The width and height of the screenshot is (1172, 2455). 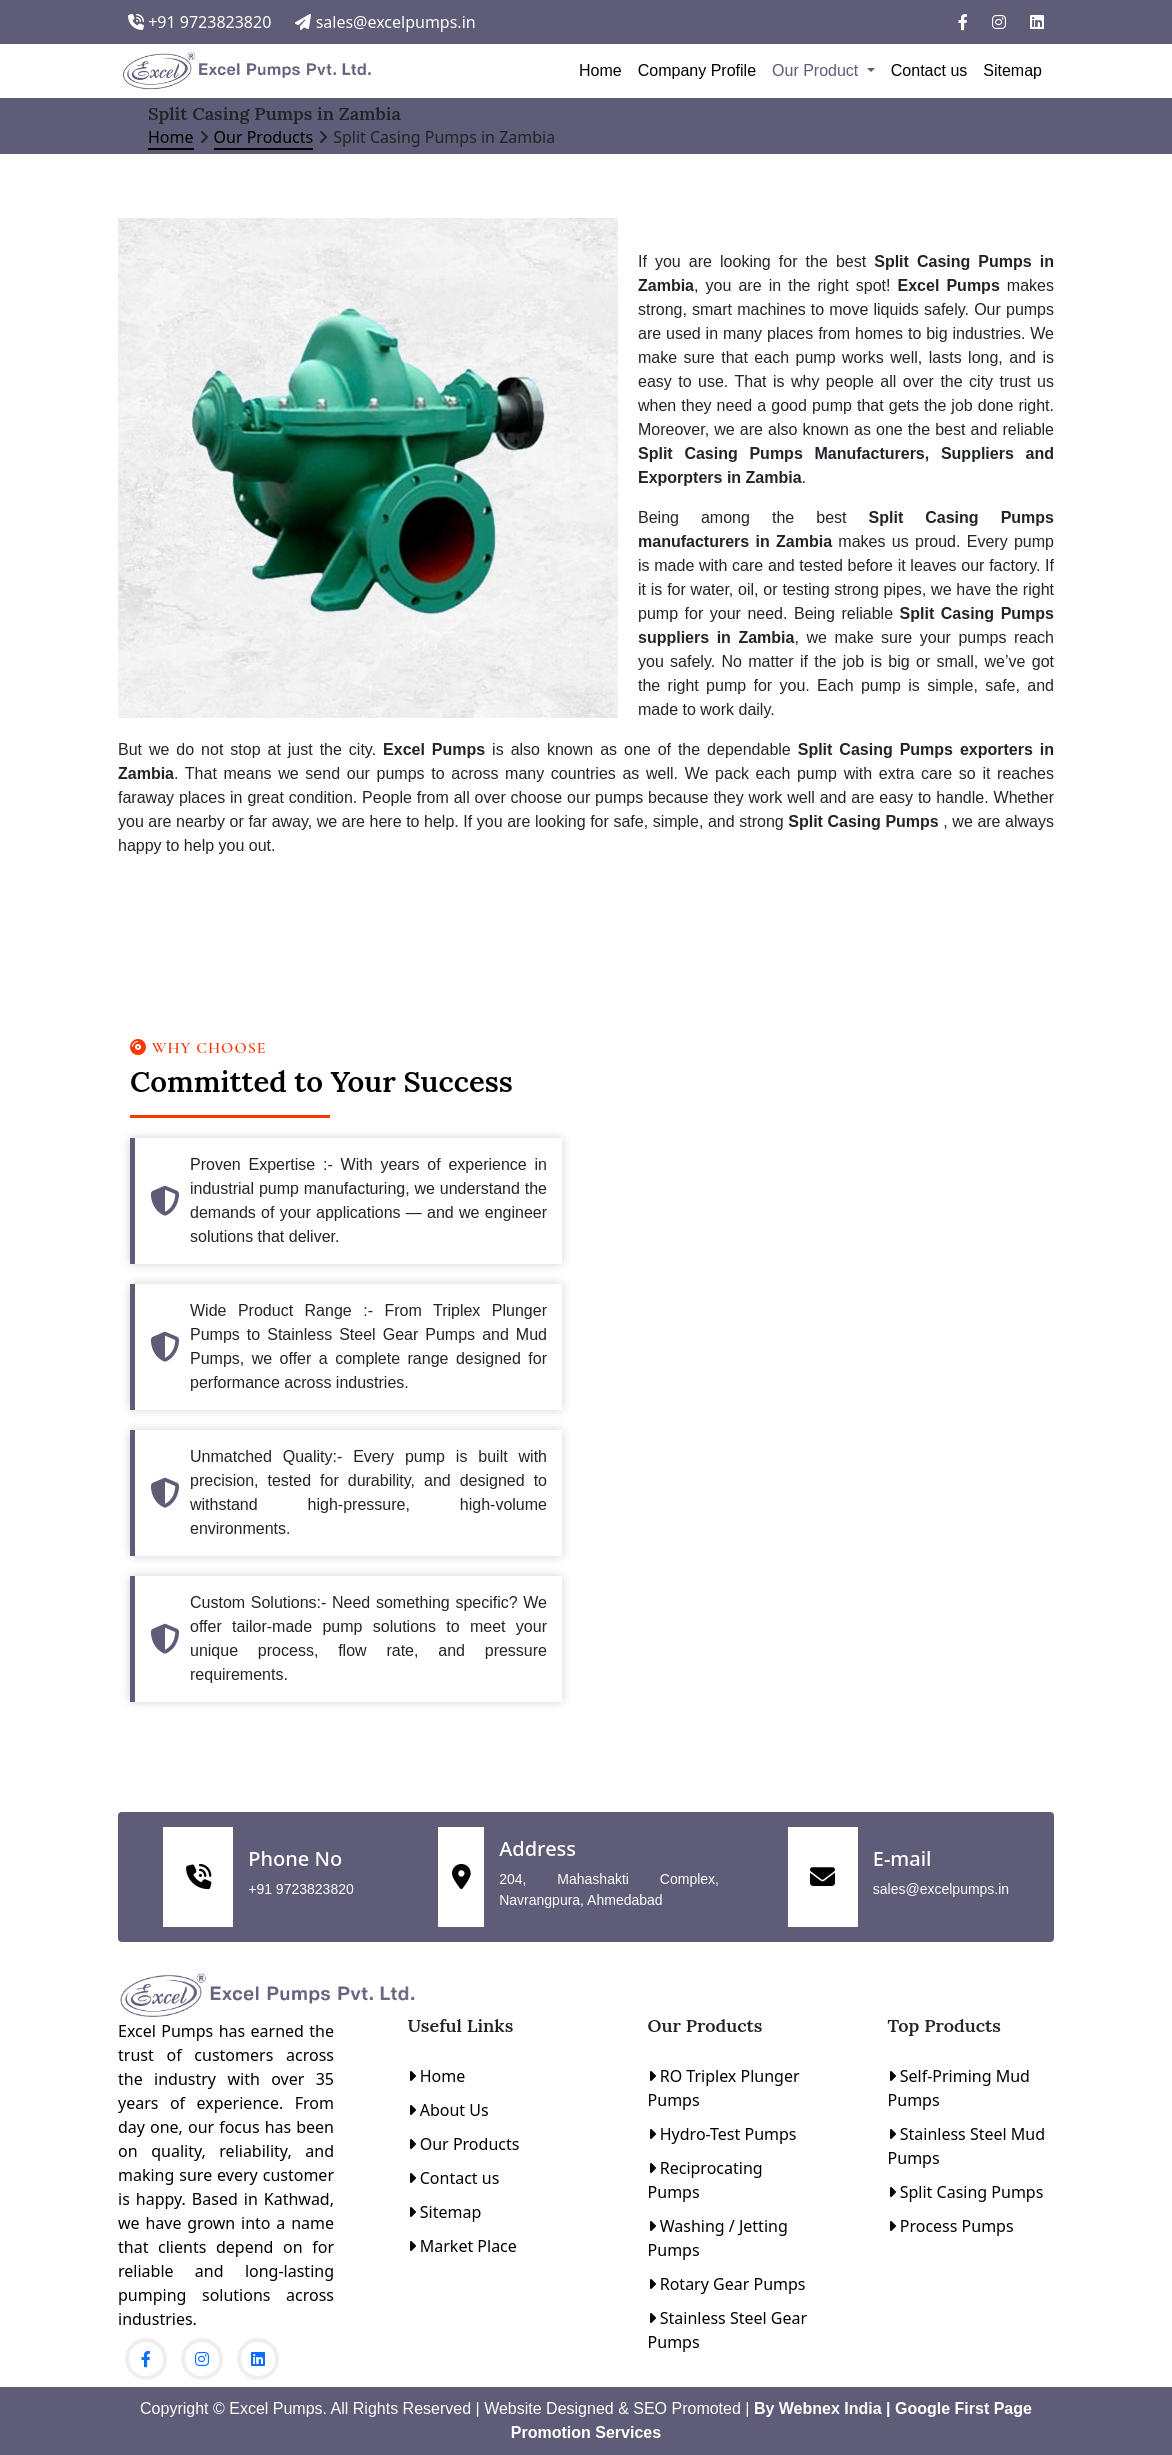 What do you see at coordinates (823, 1350) in the screenshot?
I see `[Contact Us]` at bounding box center [823, 1350].